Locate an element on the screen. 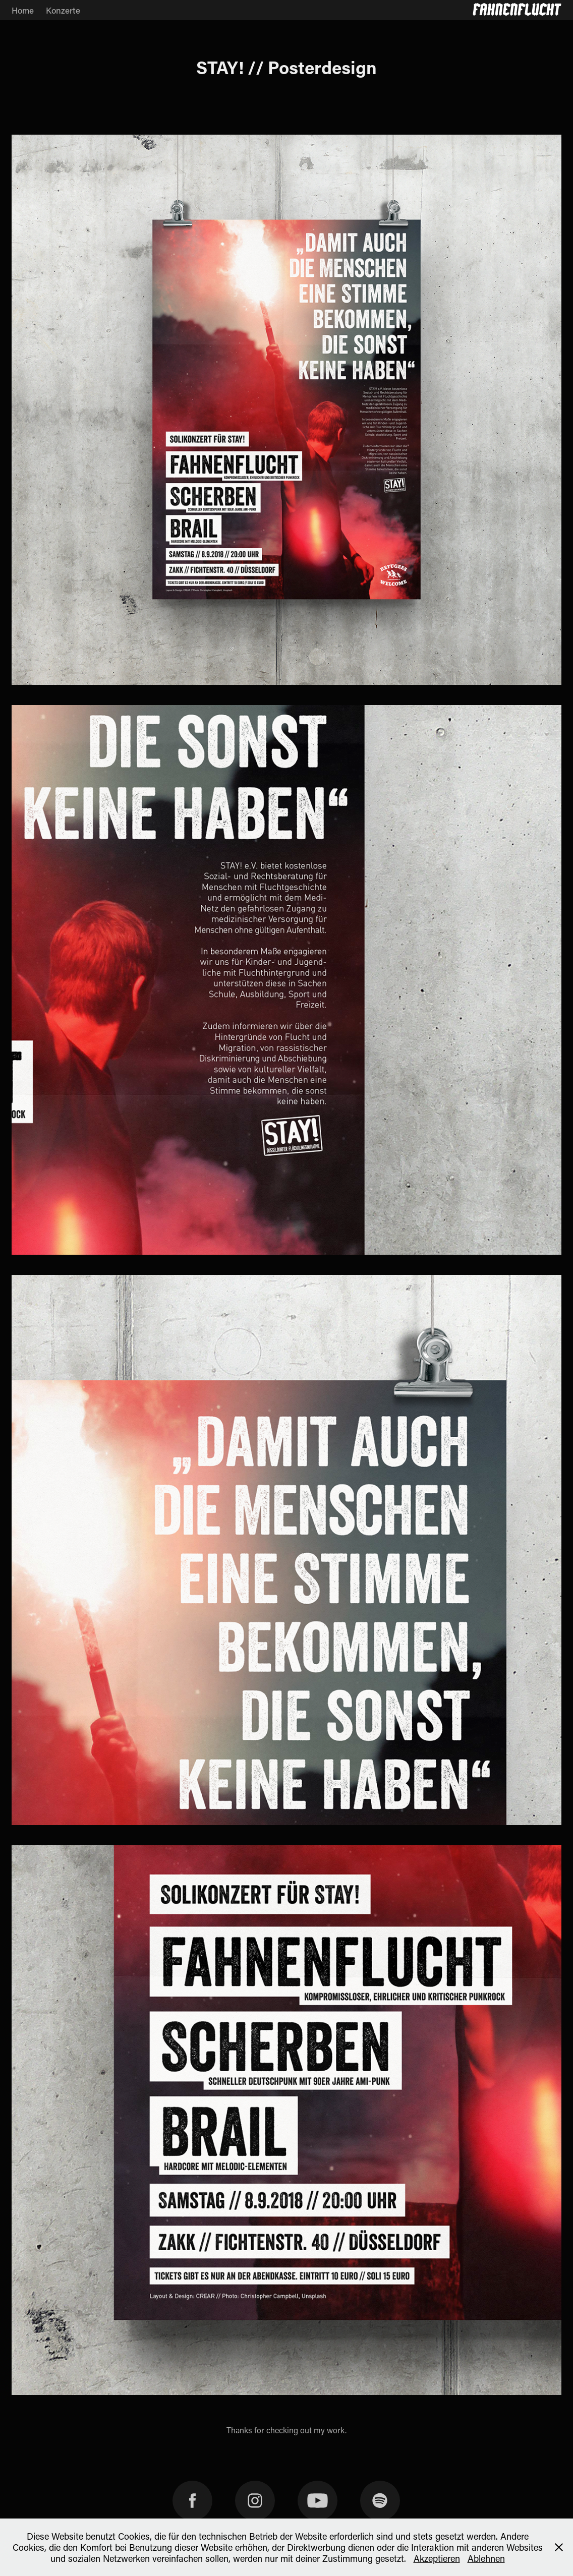 This screenshot has height=2576, width=573. Konzerte is located at coordinates (63, 10).